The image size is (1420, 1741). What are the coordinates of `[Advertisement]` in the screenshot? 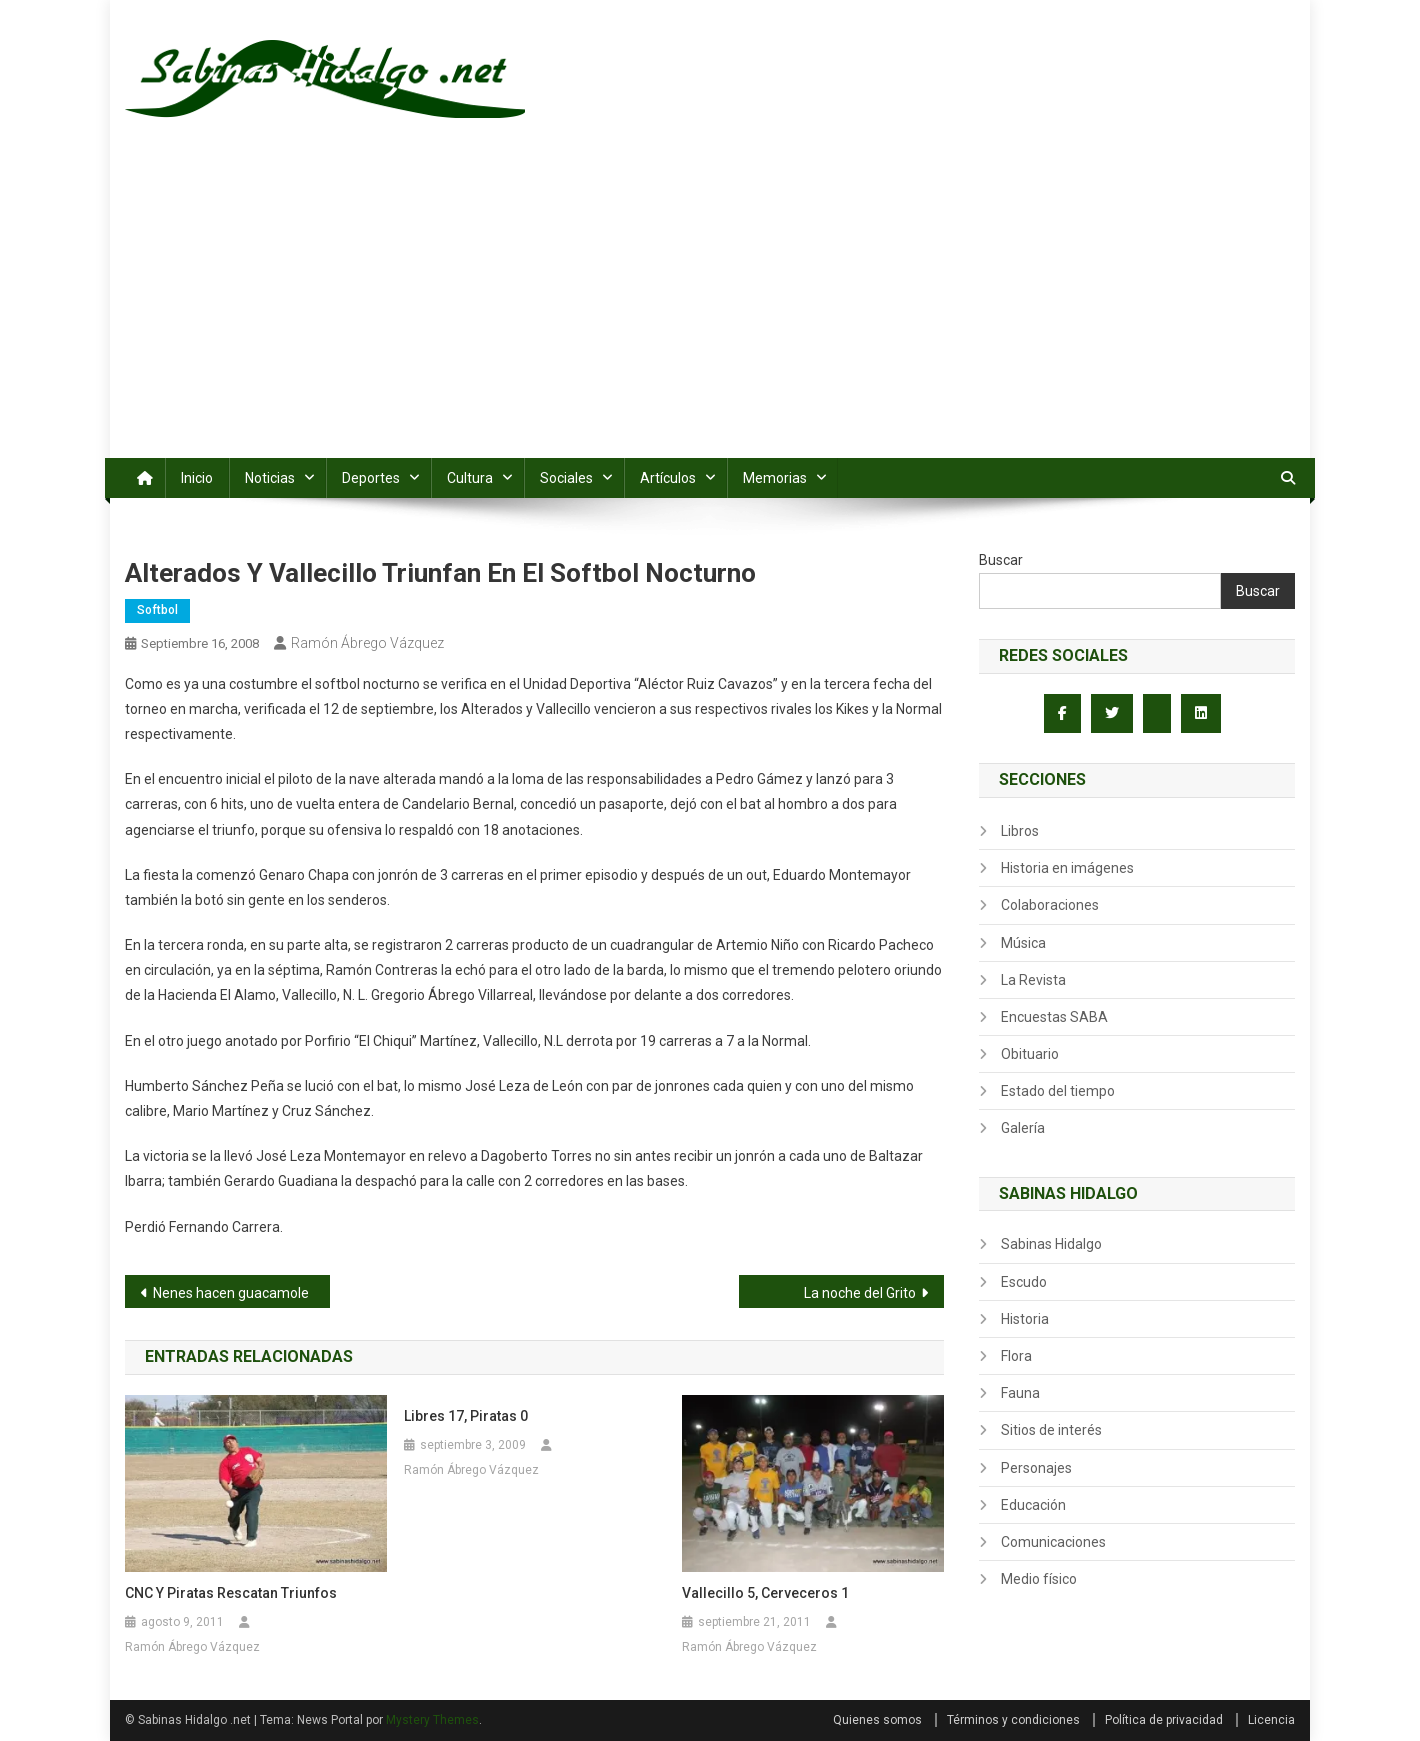 It's located at (710, 308).